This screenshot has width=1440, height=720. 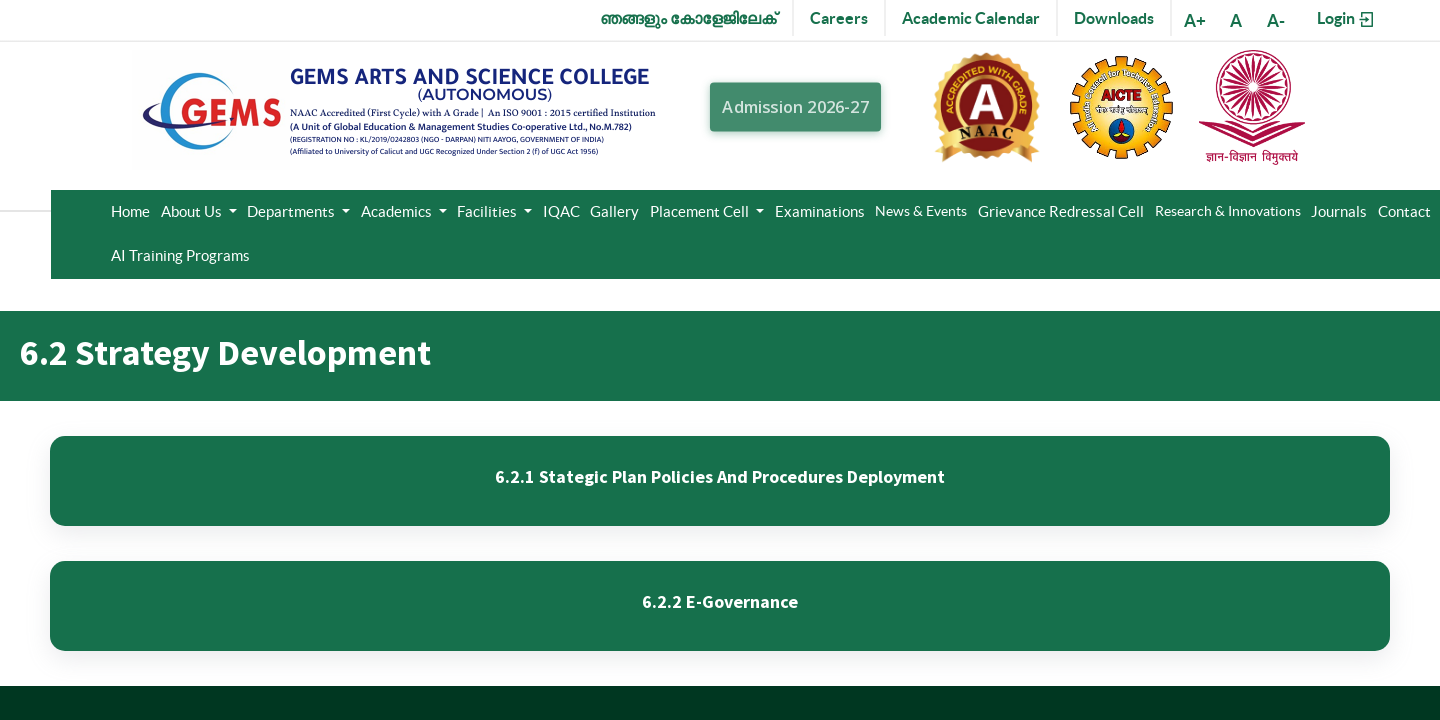 I want to click on A-, so click(x=1276, y=20).